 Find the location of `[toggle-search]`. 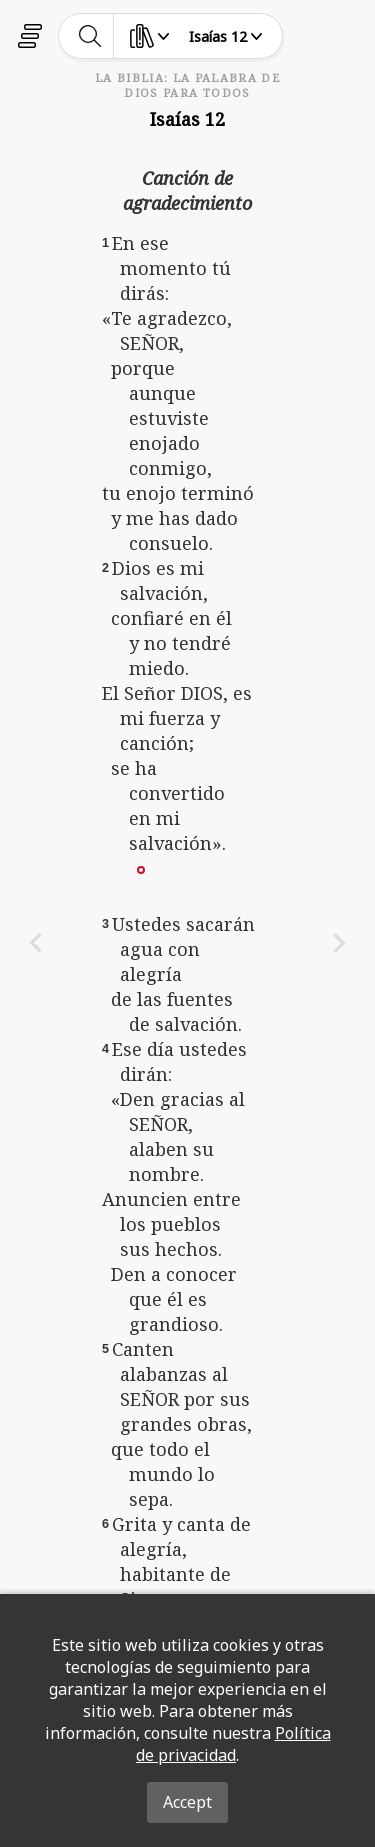

[toggle-search] is located at coordinates (90, 36).